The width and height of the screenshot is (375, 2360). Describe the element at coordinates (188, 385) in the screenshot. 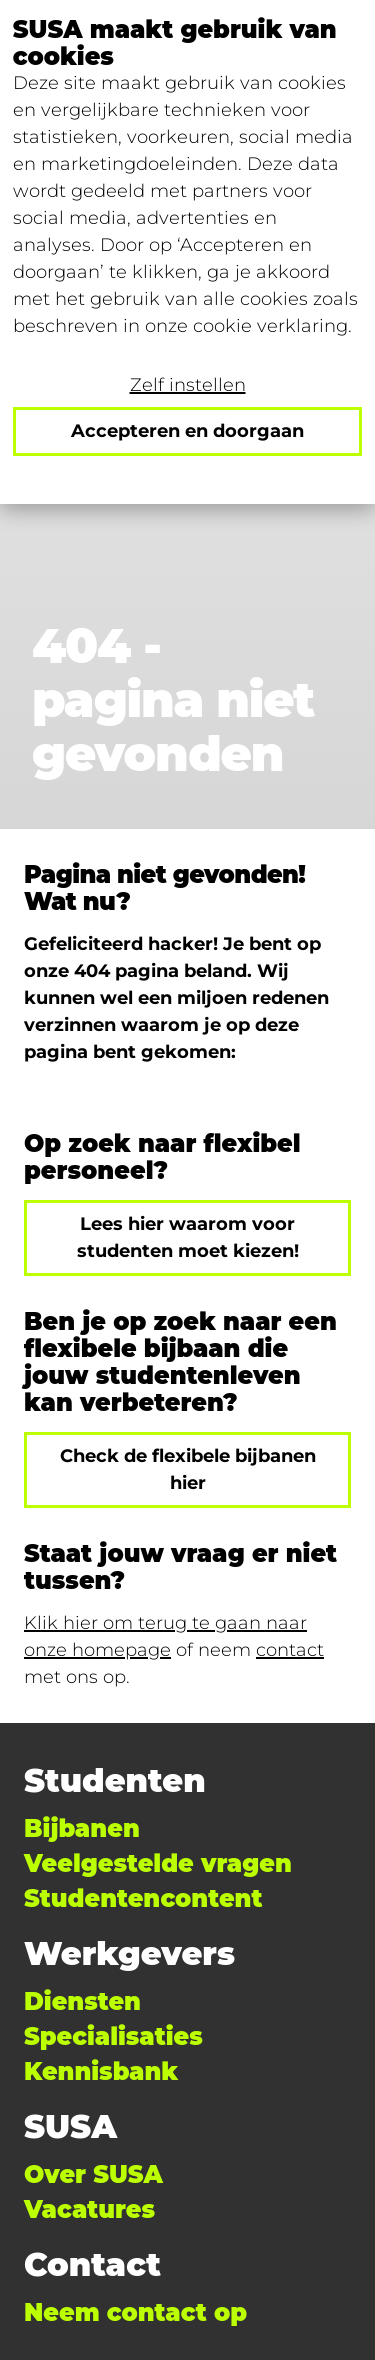

I see `Zelf instellen` at that location.